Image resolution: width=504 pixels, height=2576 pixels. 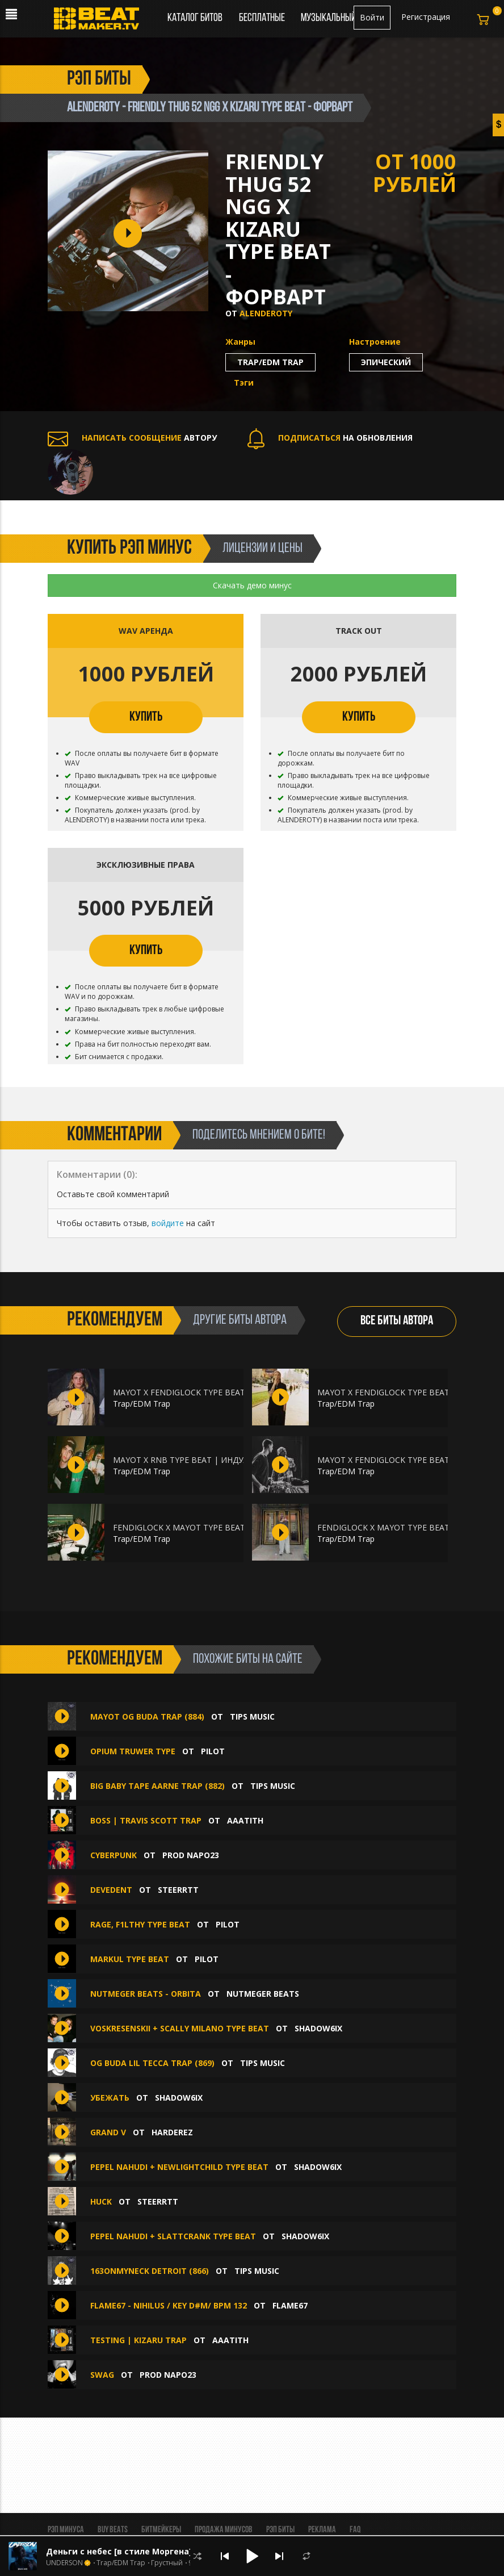 I want to click on Музыкальный чарт, so click(x=338, y=18).